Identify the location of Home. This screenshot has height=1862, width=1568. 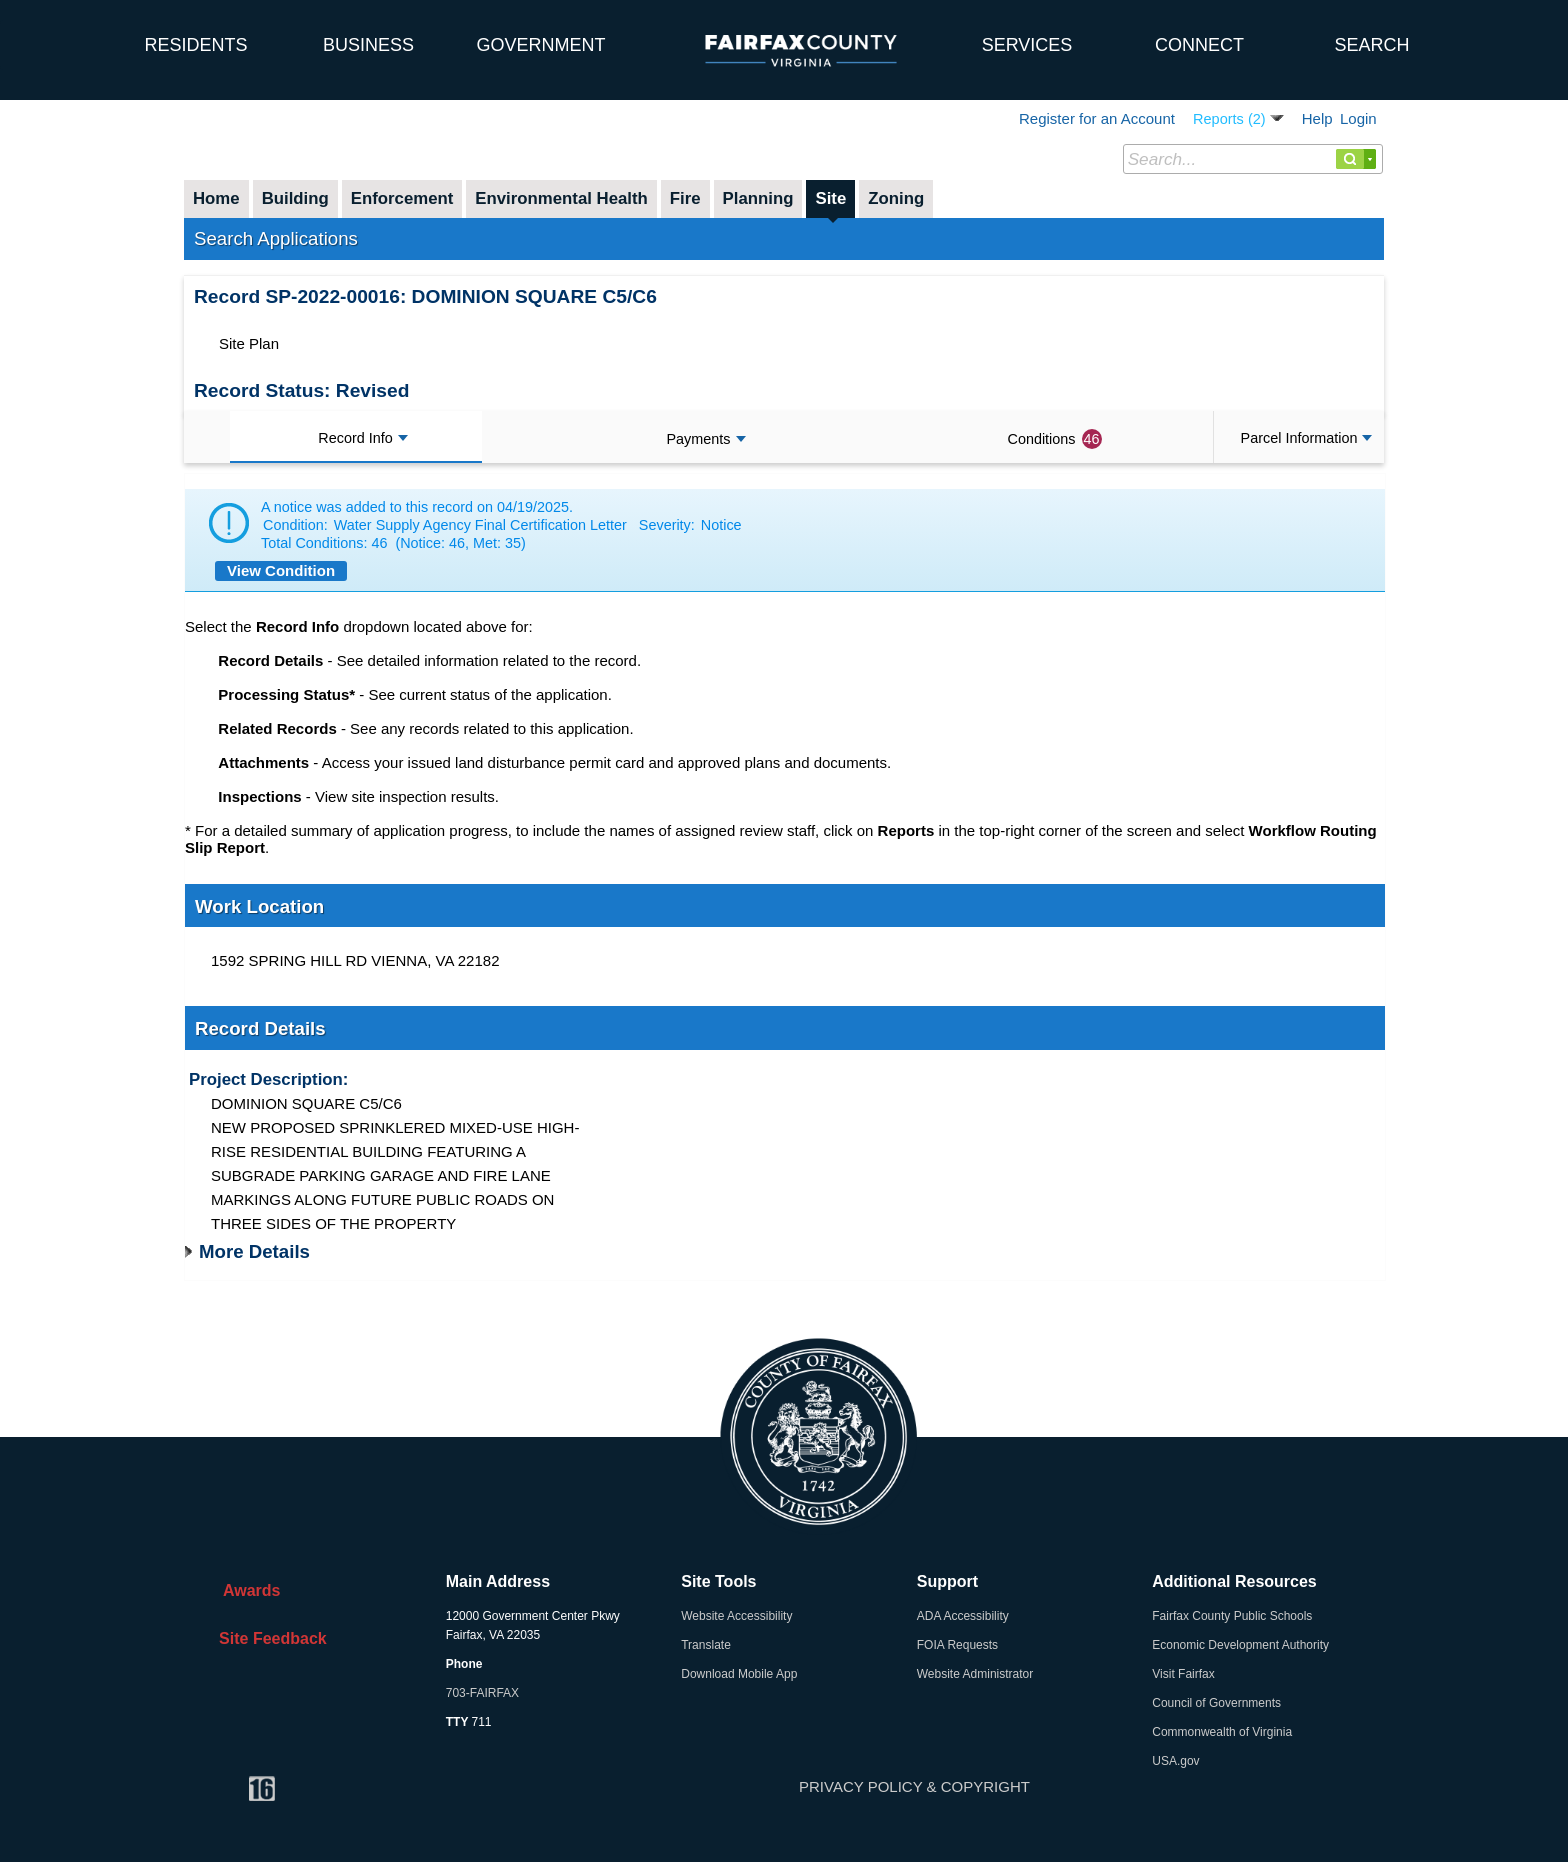
(216, 198).